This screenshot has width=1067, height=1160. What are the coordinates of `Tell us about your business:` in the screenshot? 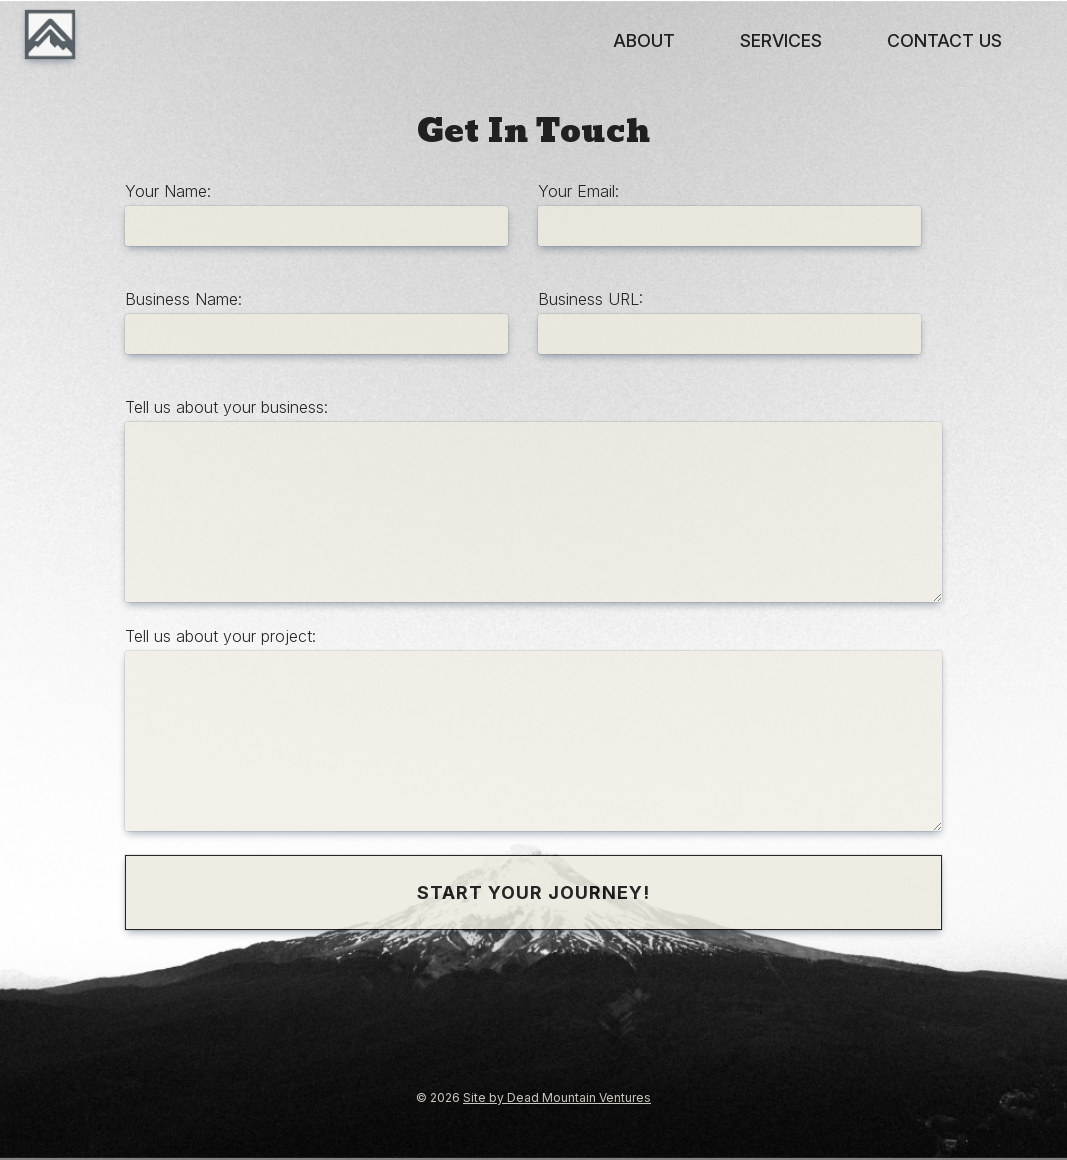 It's located at (226, 407).